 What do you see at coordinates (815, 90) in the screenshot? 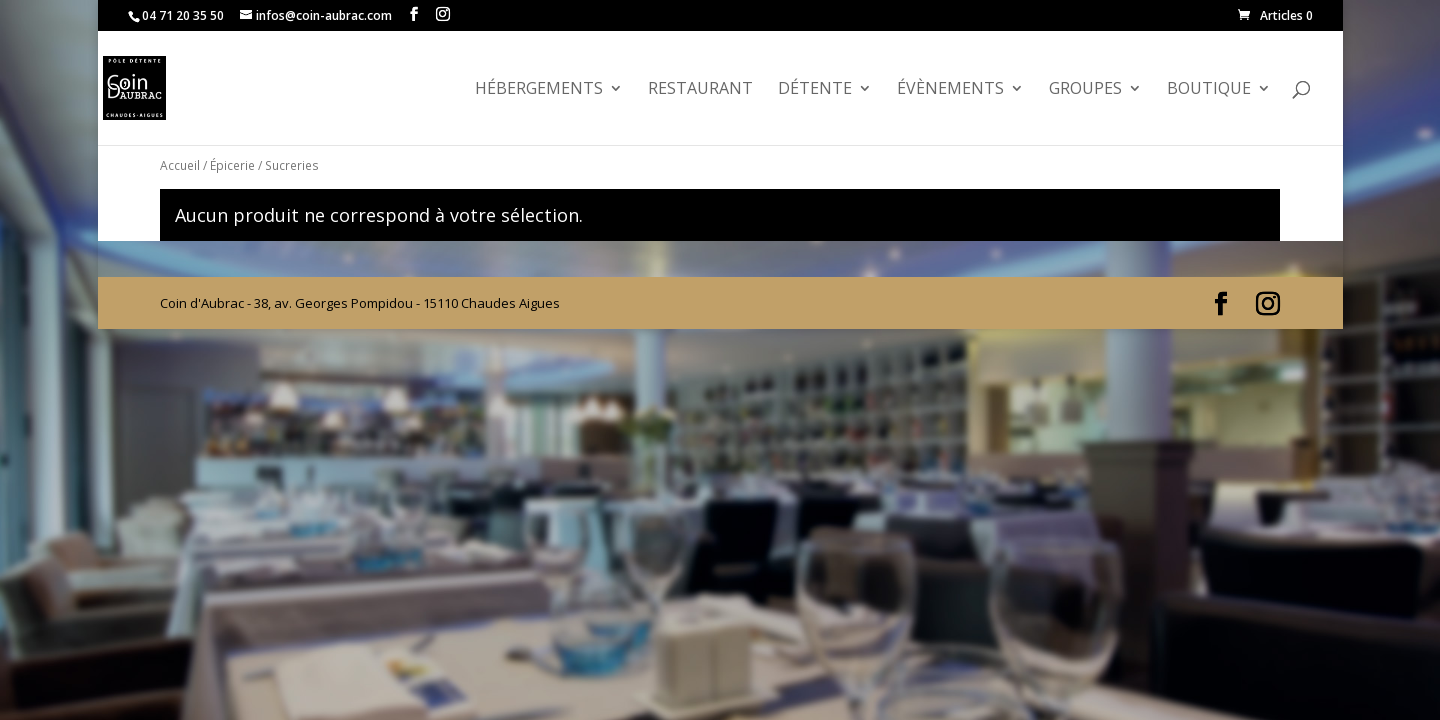
I see `Détente` at bounding box center [815, 90].